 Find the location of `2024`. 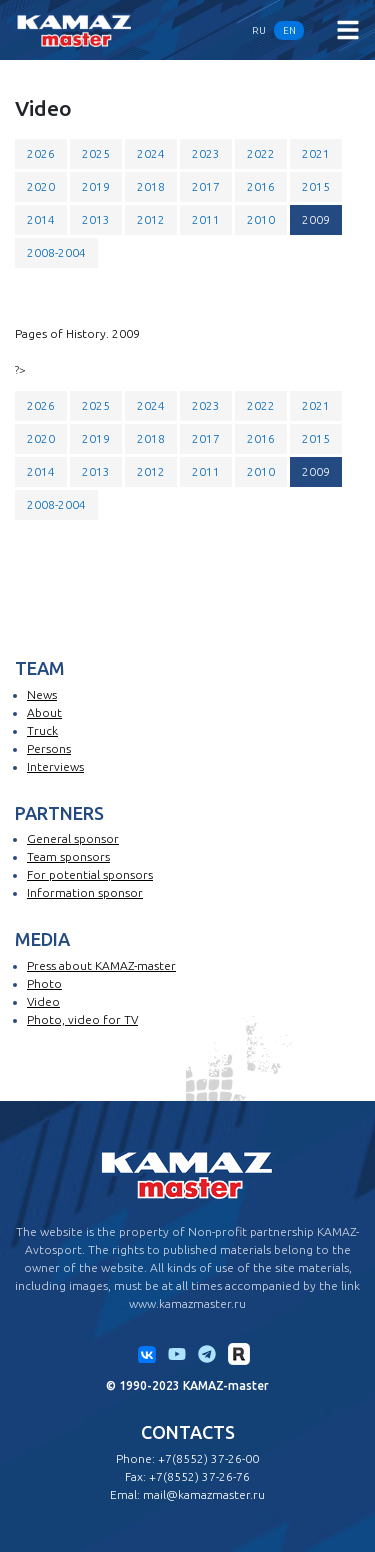

2024 is located at coordinates (151, 153).